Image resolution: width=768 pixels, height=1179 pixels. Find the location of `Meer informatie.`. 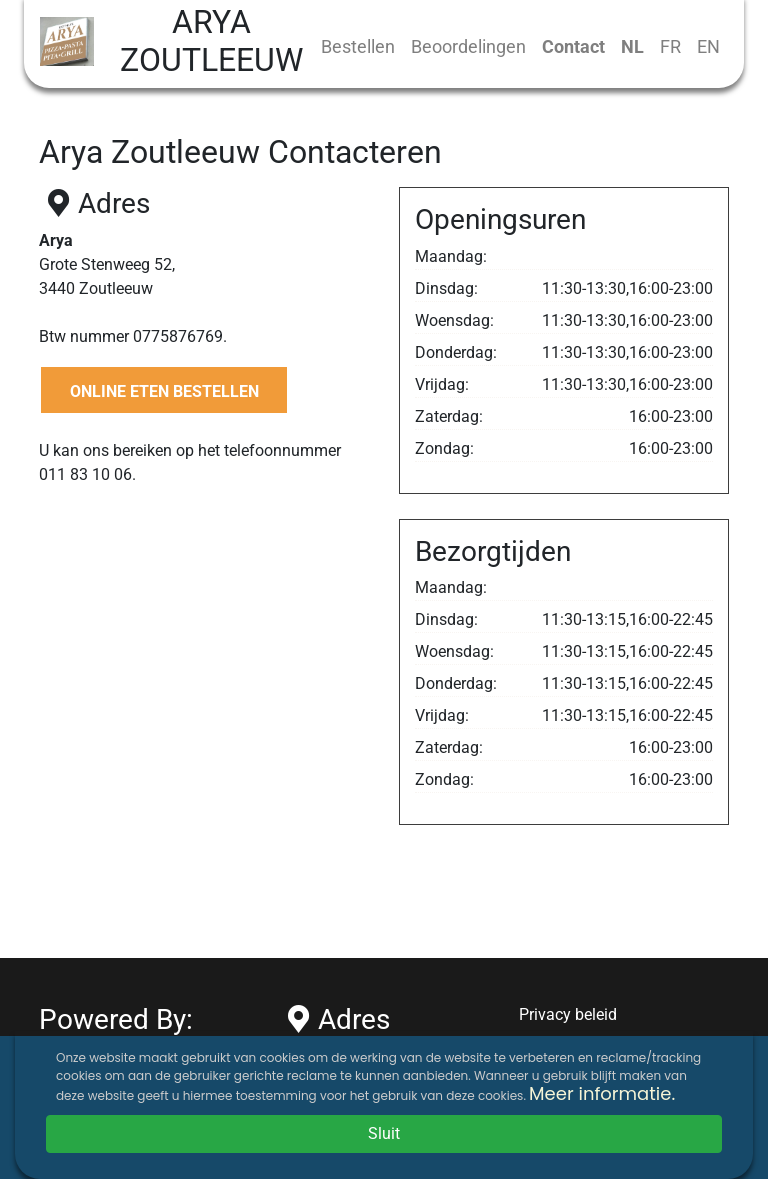

Meer informatie. is located at coordinates (602, 1093).